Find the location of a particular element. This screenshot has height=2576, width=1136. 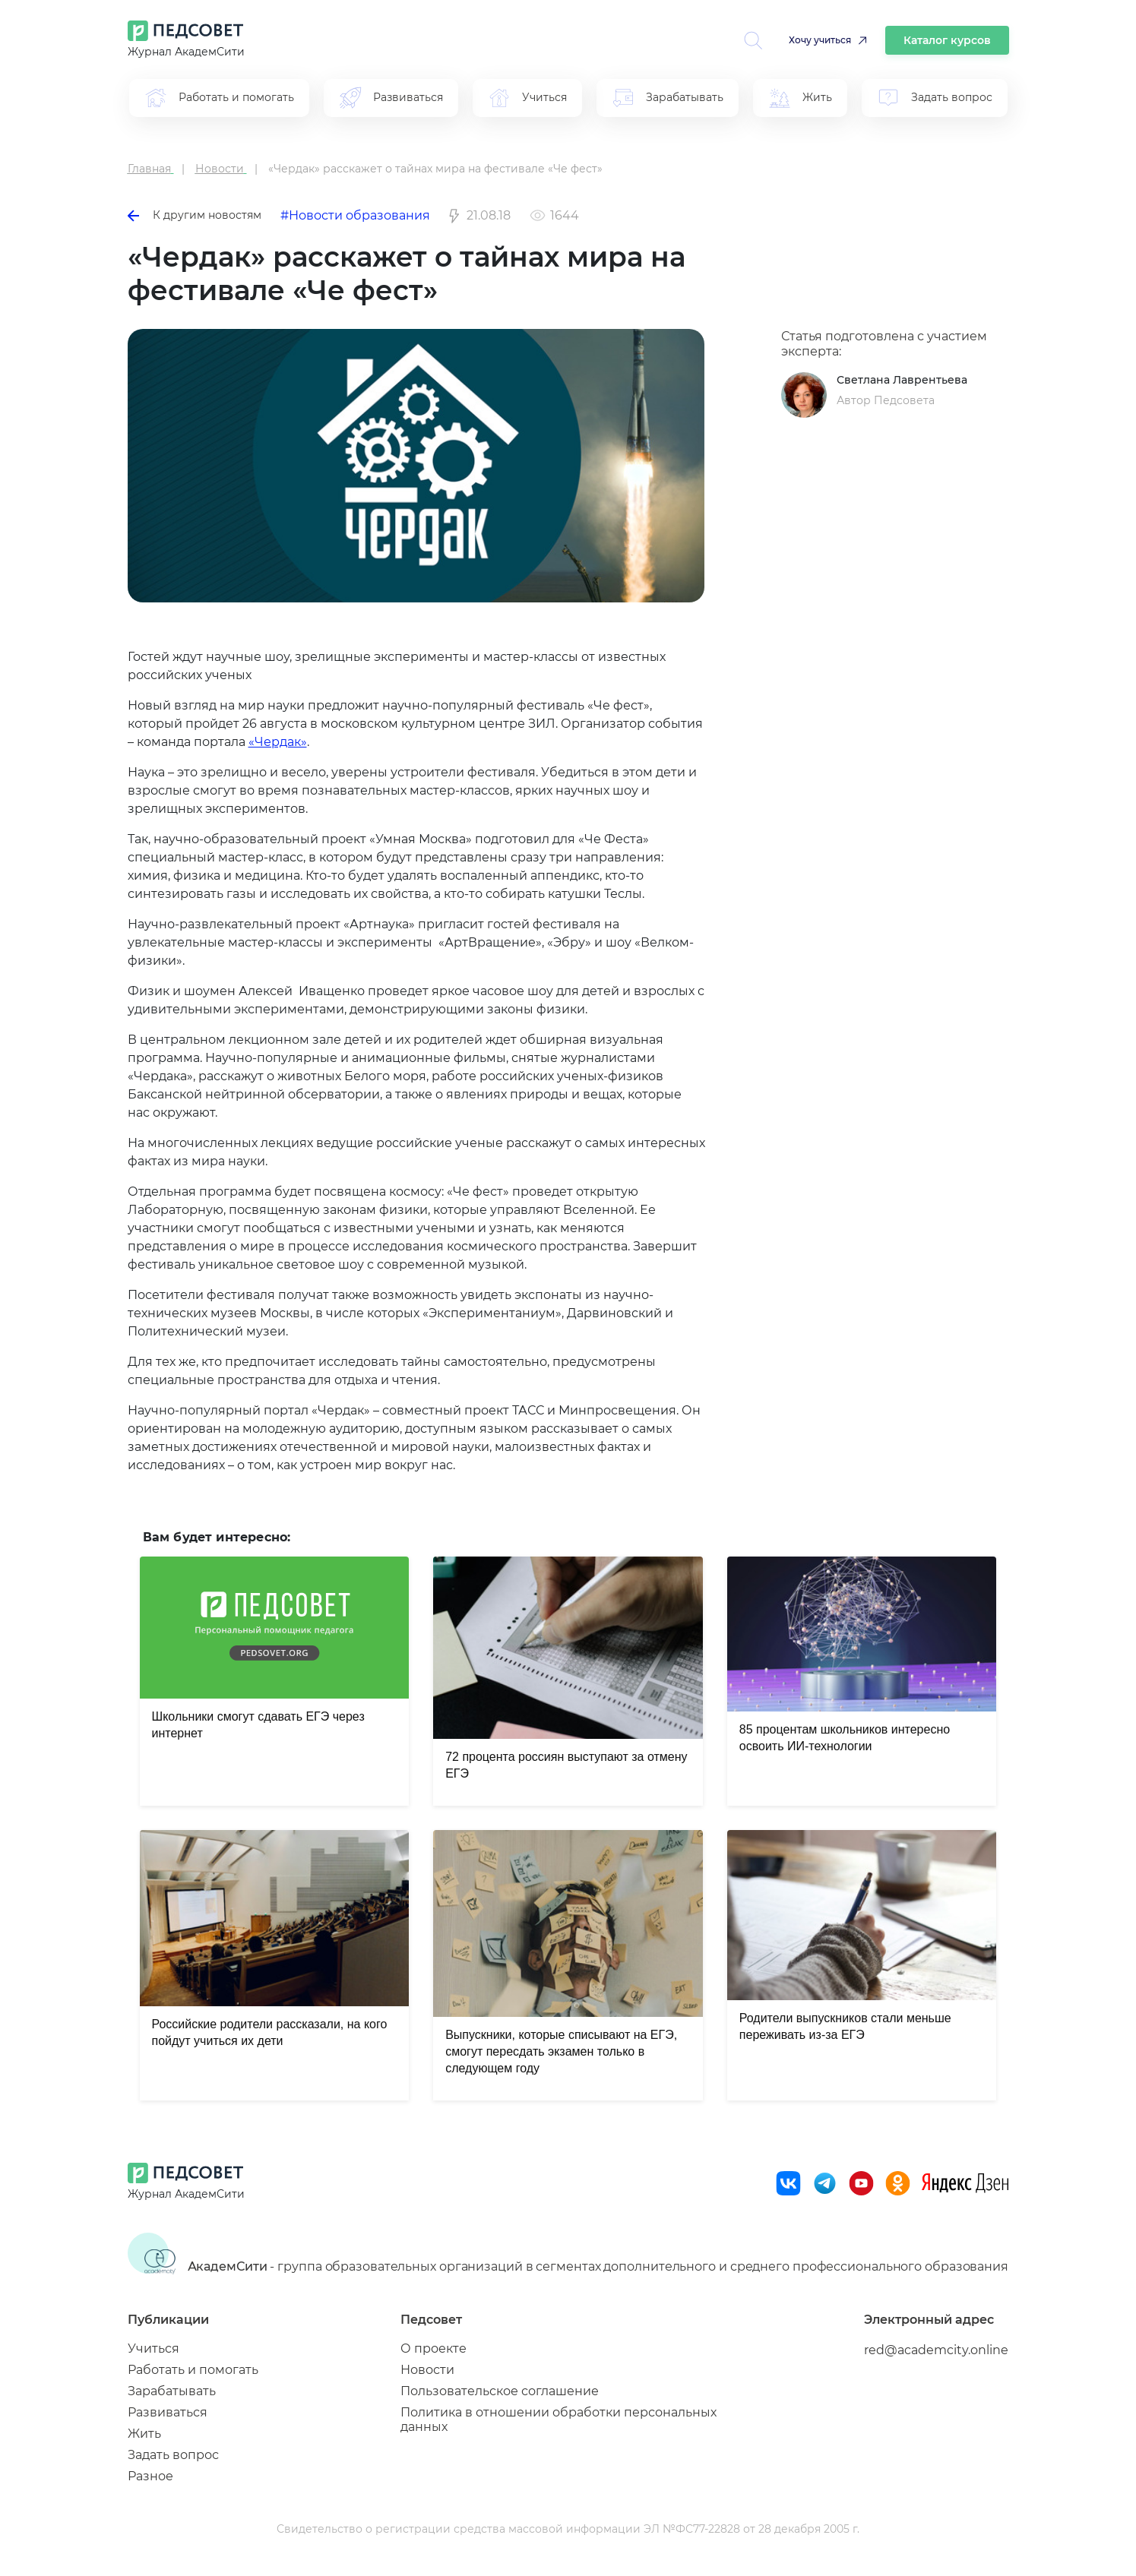

Разное is located at coordinates (150, 2476).